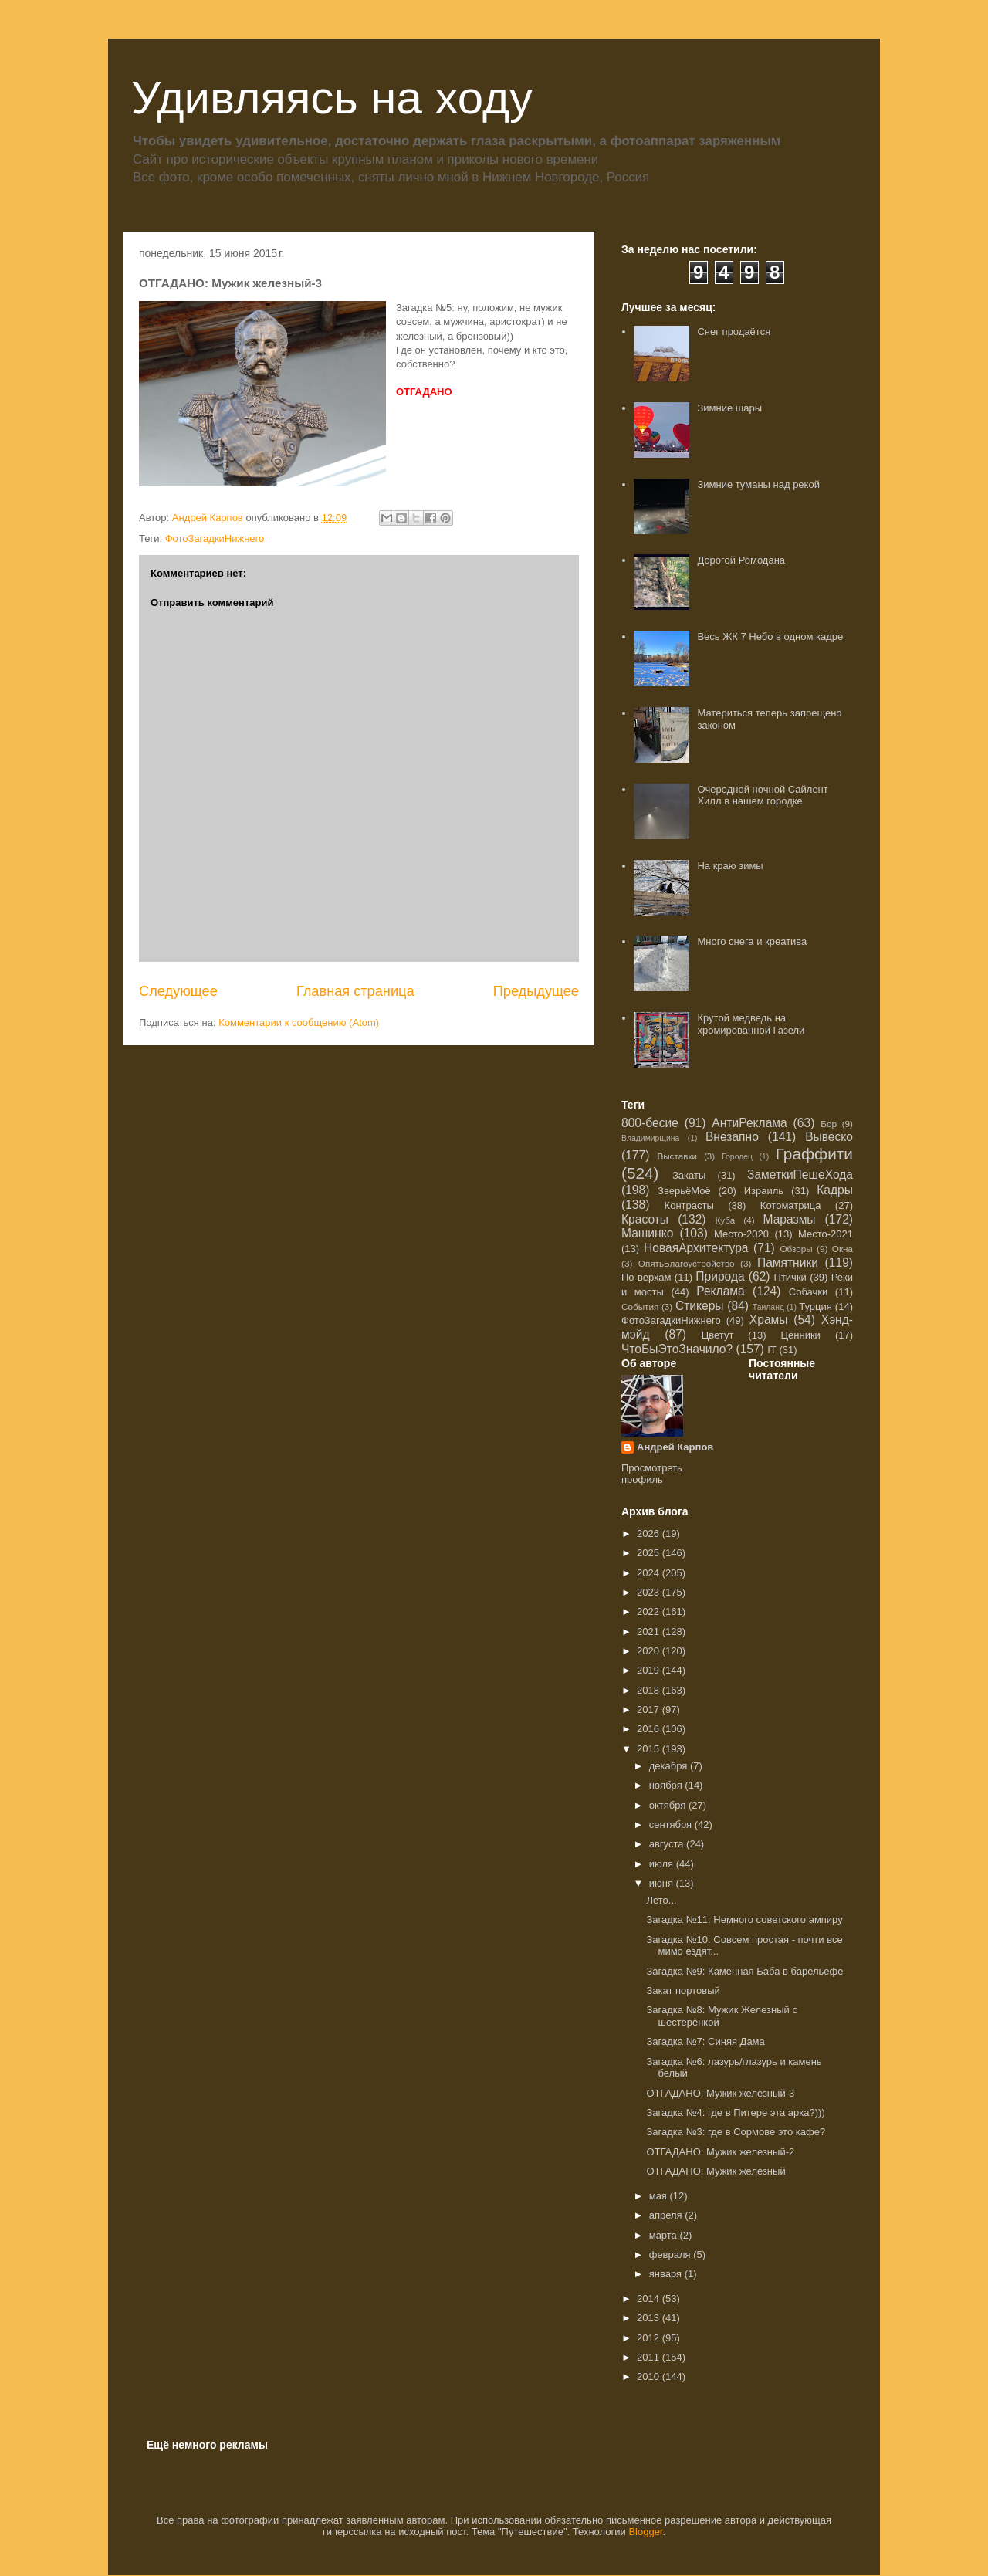 The width and height of the screenshot is (988, 2576). I want to click on Городец, so click(737, 1157).